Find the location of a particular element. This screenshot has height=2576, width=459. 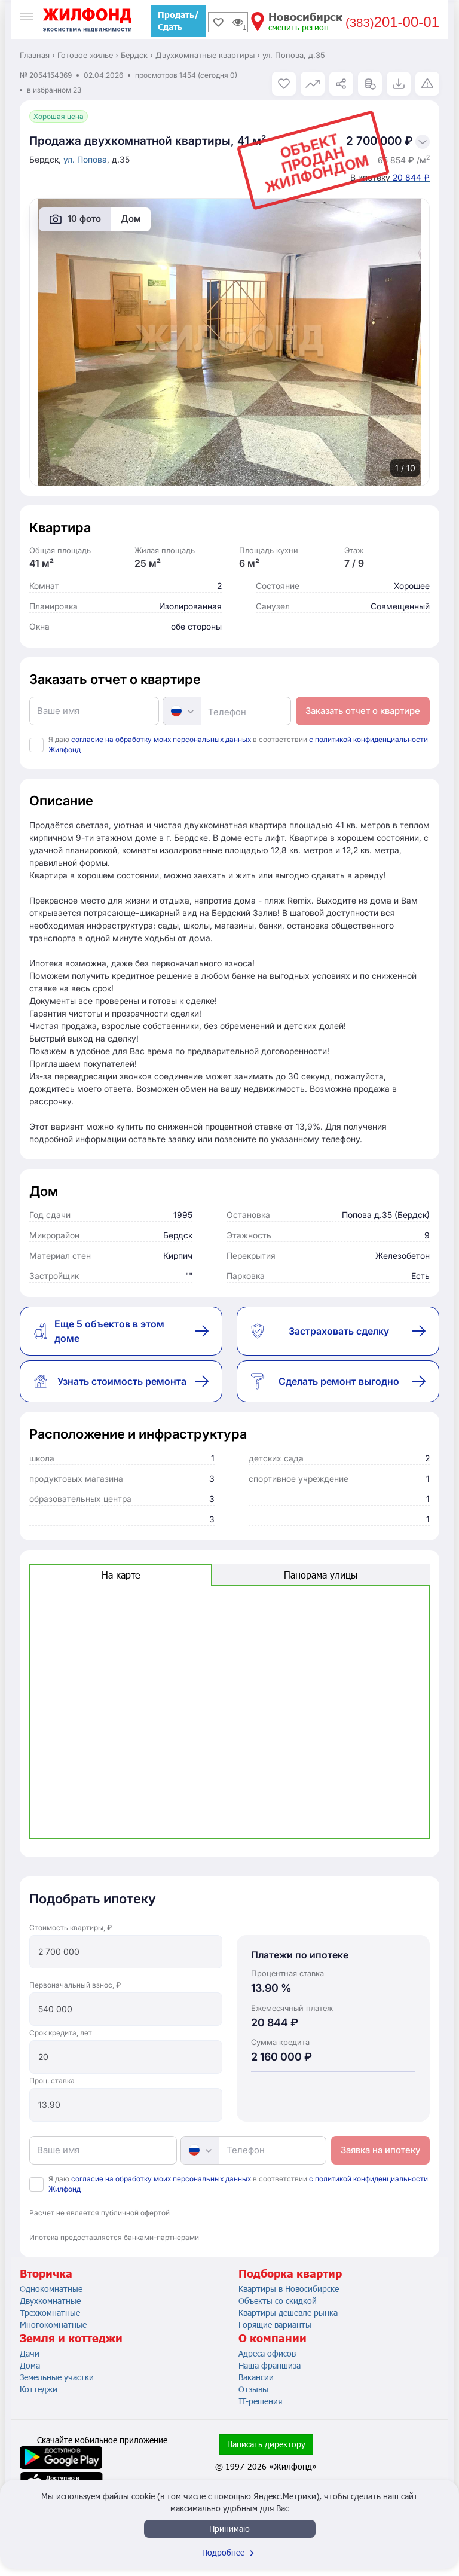

Срок кредита, лет is located at coordinates (60, 2032).